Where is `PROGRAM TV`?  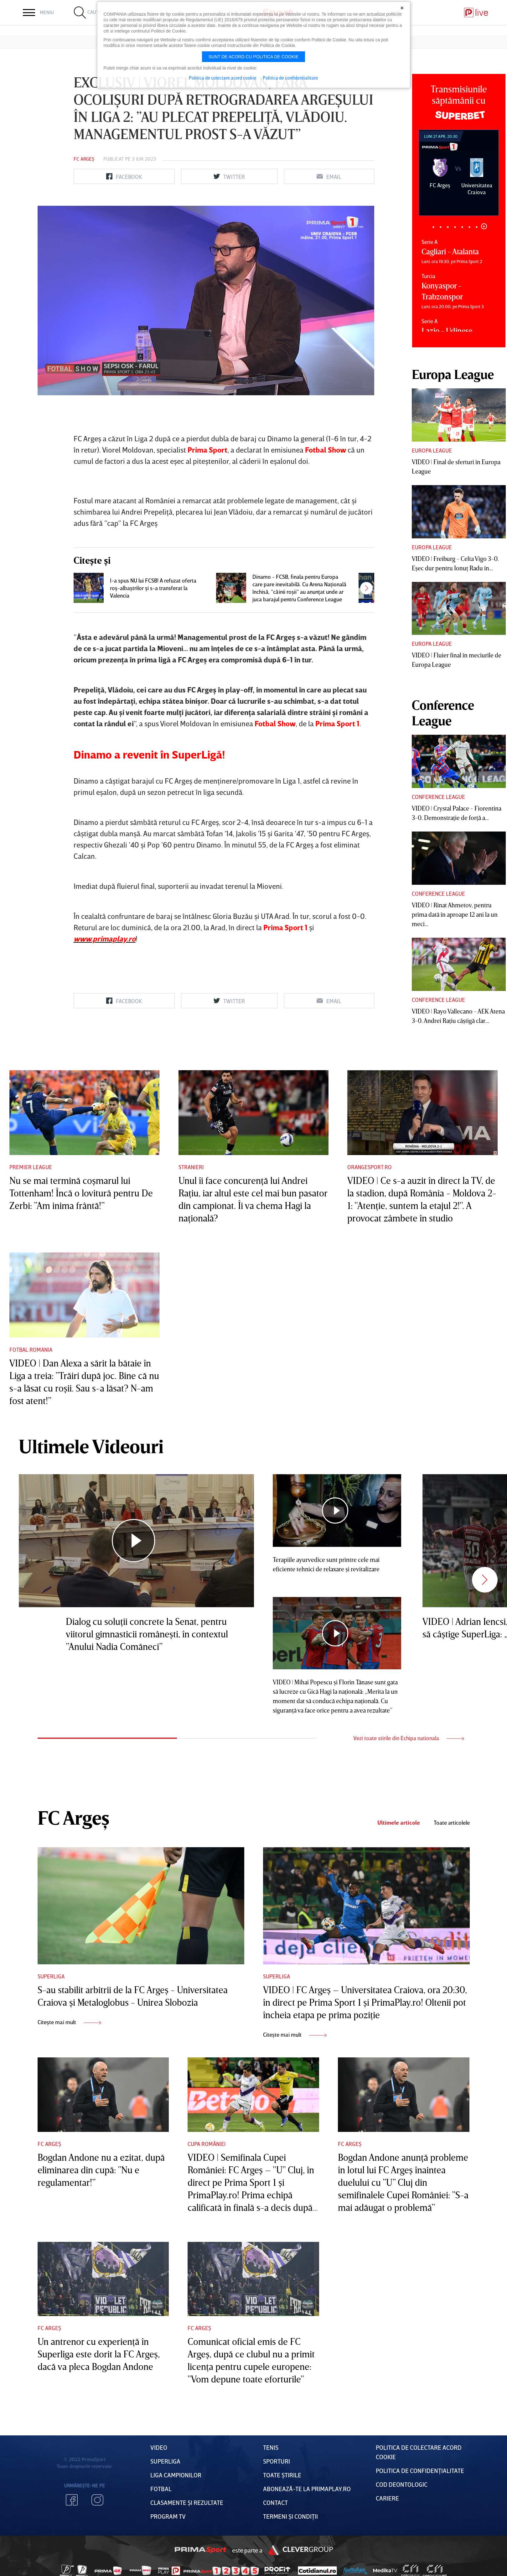
PROGRAM TV is located at coordinates (168, 2516).